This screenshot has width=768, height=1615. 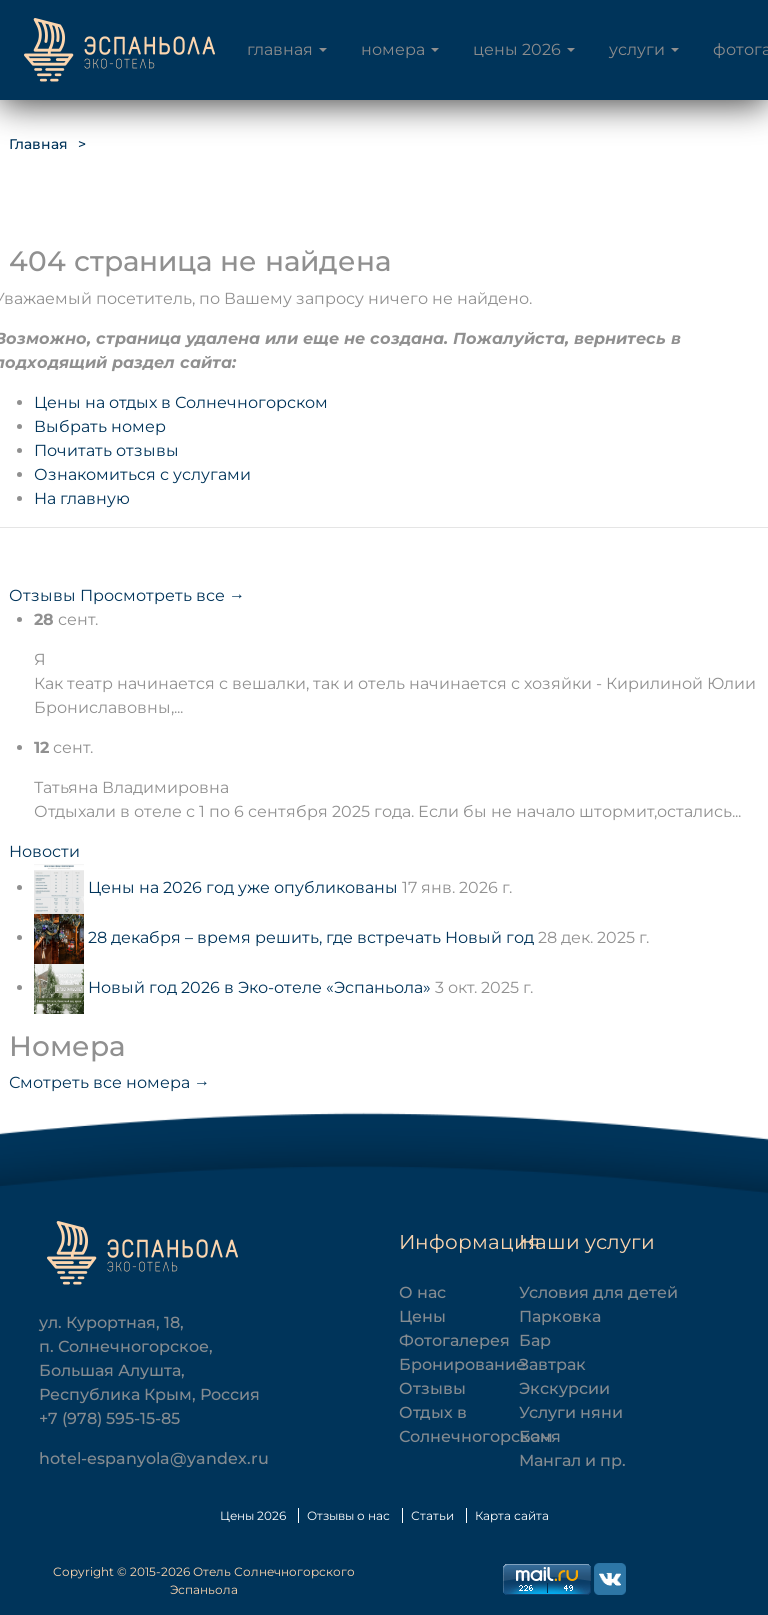 I want to click on Смотреть все номера →, so click(x=109, y=1082).